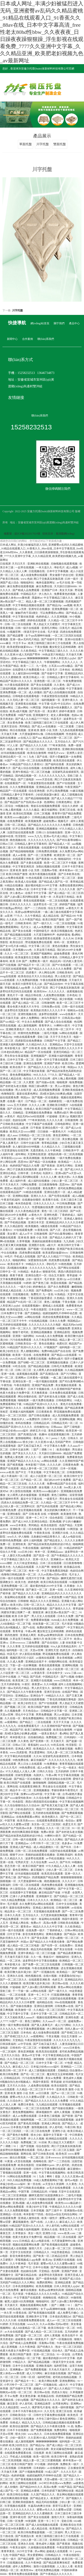 The image size is (84, 2576). What do you see at coordinates (38, 563) in the screenshot?
I see `亚洲欧洲在线视频` at bounding box center [38, 563].